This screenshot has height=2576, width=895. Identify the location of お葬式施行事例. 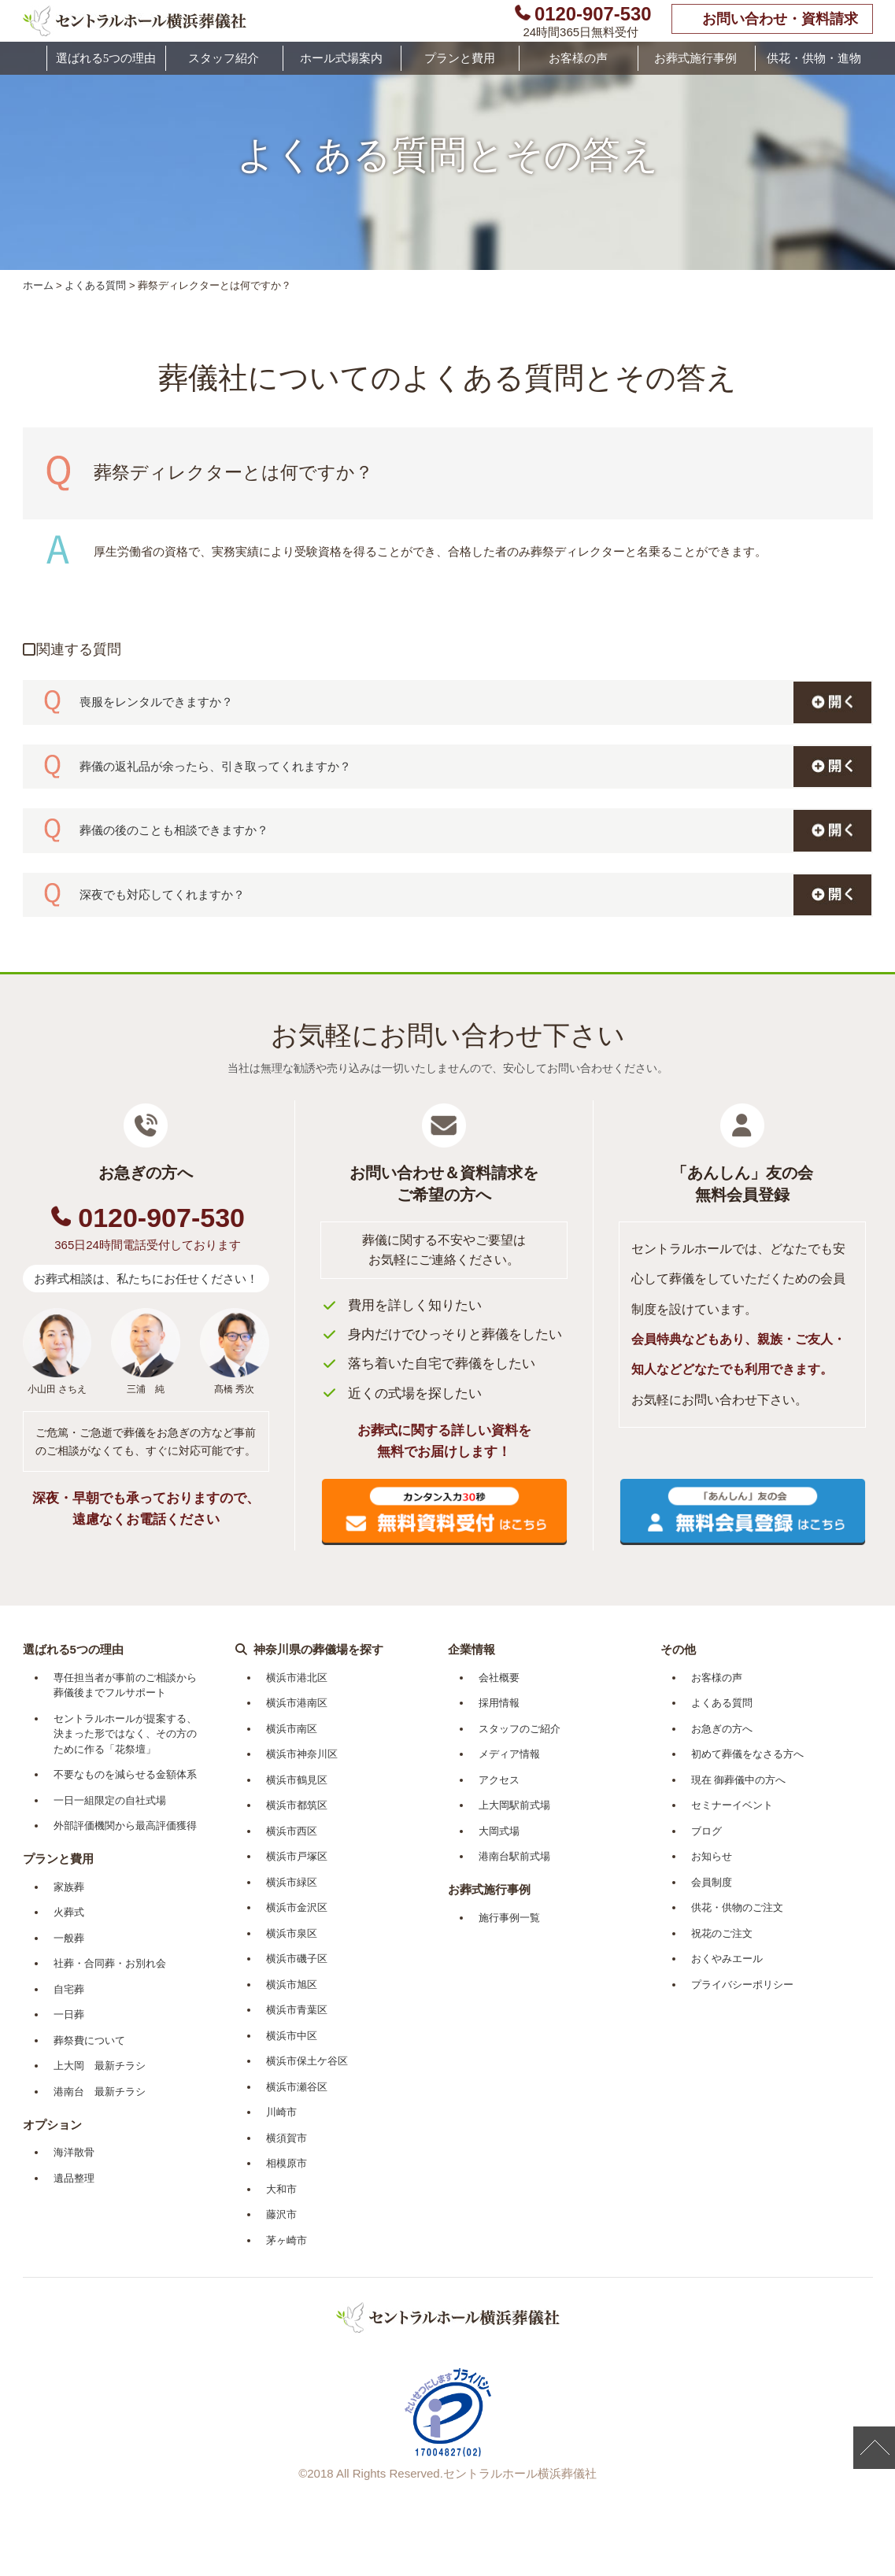
(695, 58).